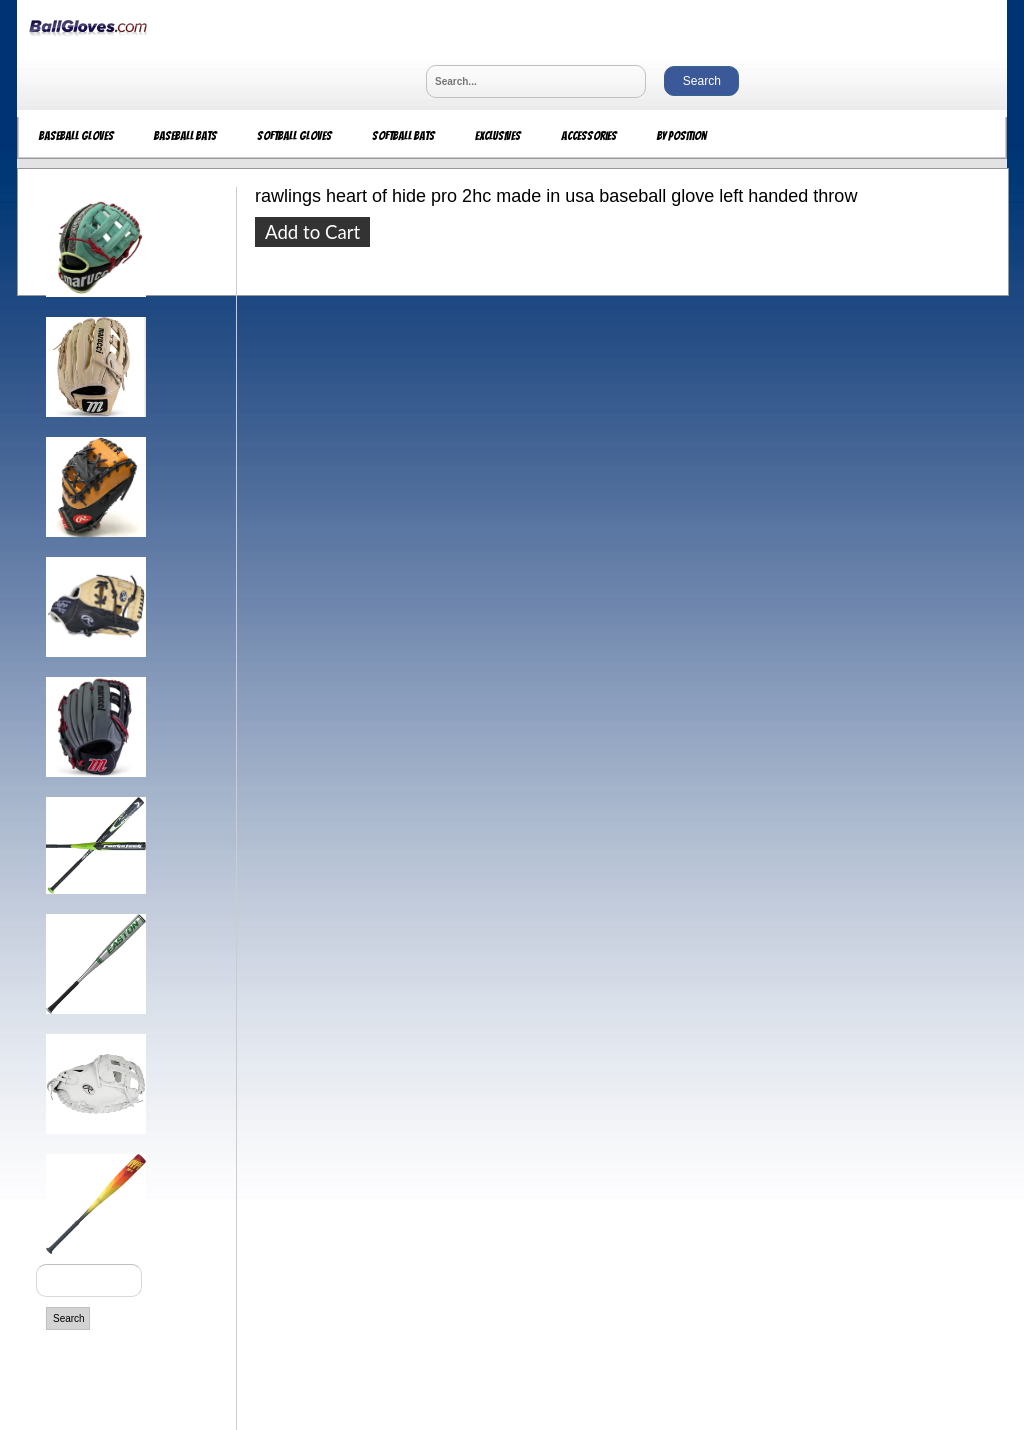 The width and height of the screenshot is (1024, 1430). Describe the element at coordinates (312, 232) in the screenshot. I see `Add to Cart` at that location.